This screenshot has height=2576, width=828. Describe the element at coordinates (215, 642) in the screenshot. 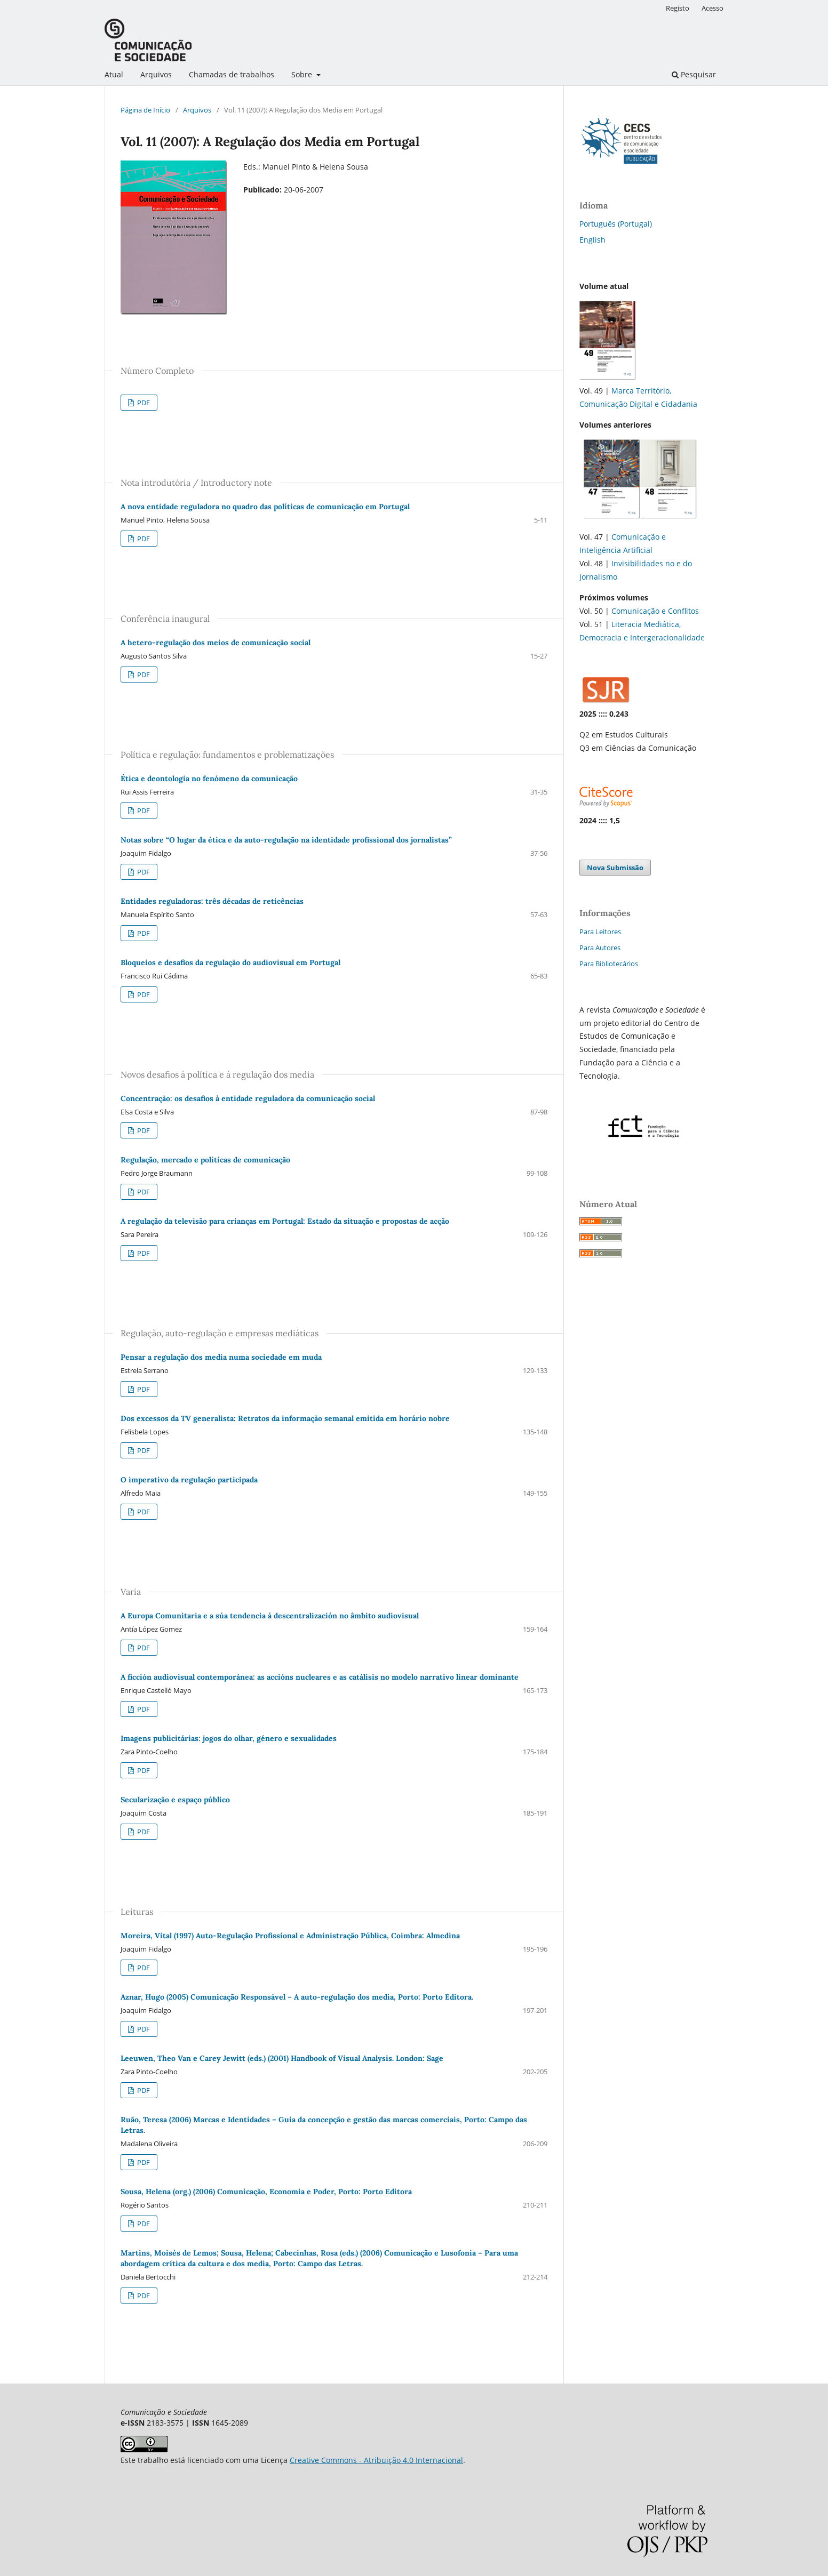

I see `A hetero-regulação dos meios de comunicação social` at that location.